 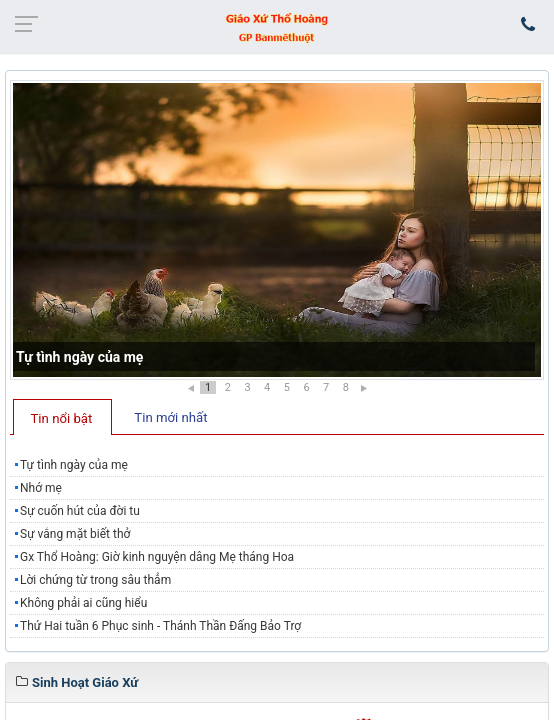 I want to click on Lời chứng từ trong sâu thẳm, so click(x=95, y=580).